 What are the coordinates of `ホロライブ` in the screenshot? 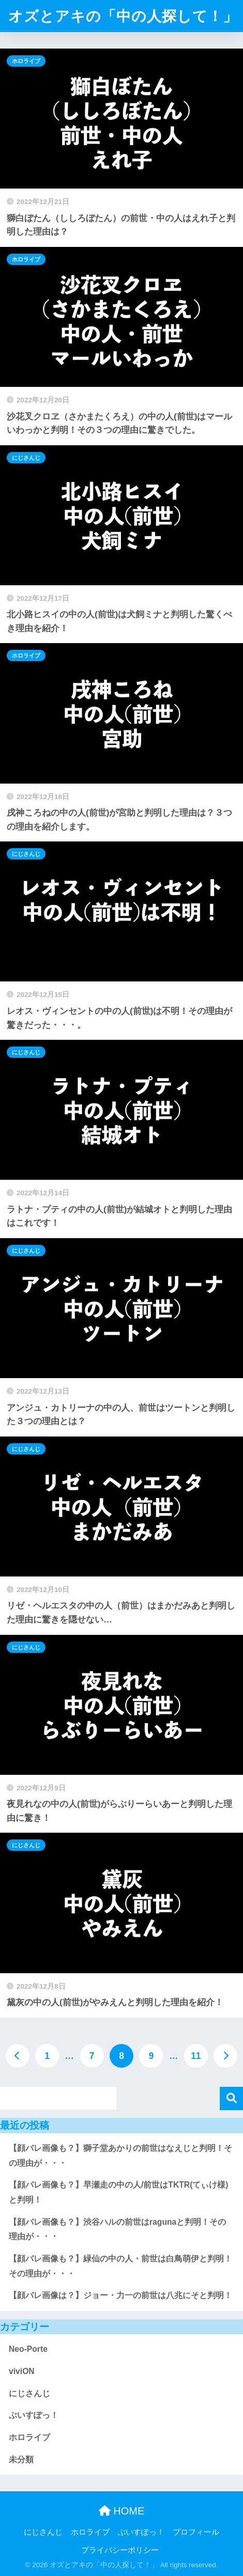 It's located at (26, 61).